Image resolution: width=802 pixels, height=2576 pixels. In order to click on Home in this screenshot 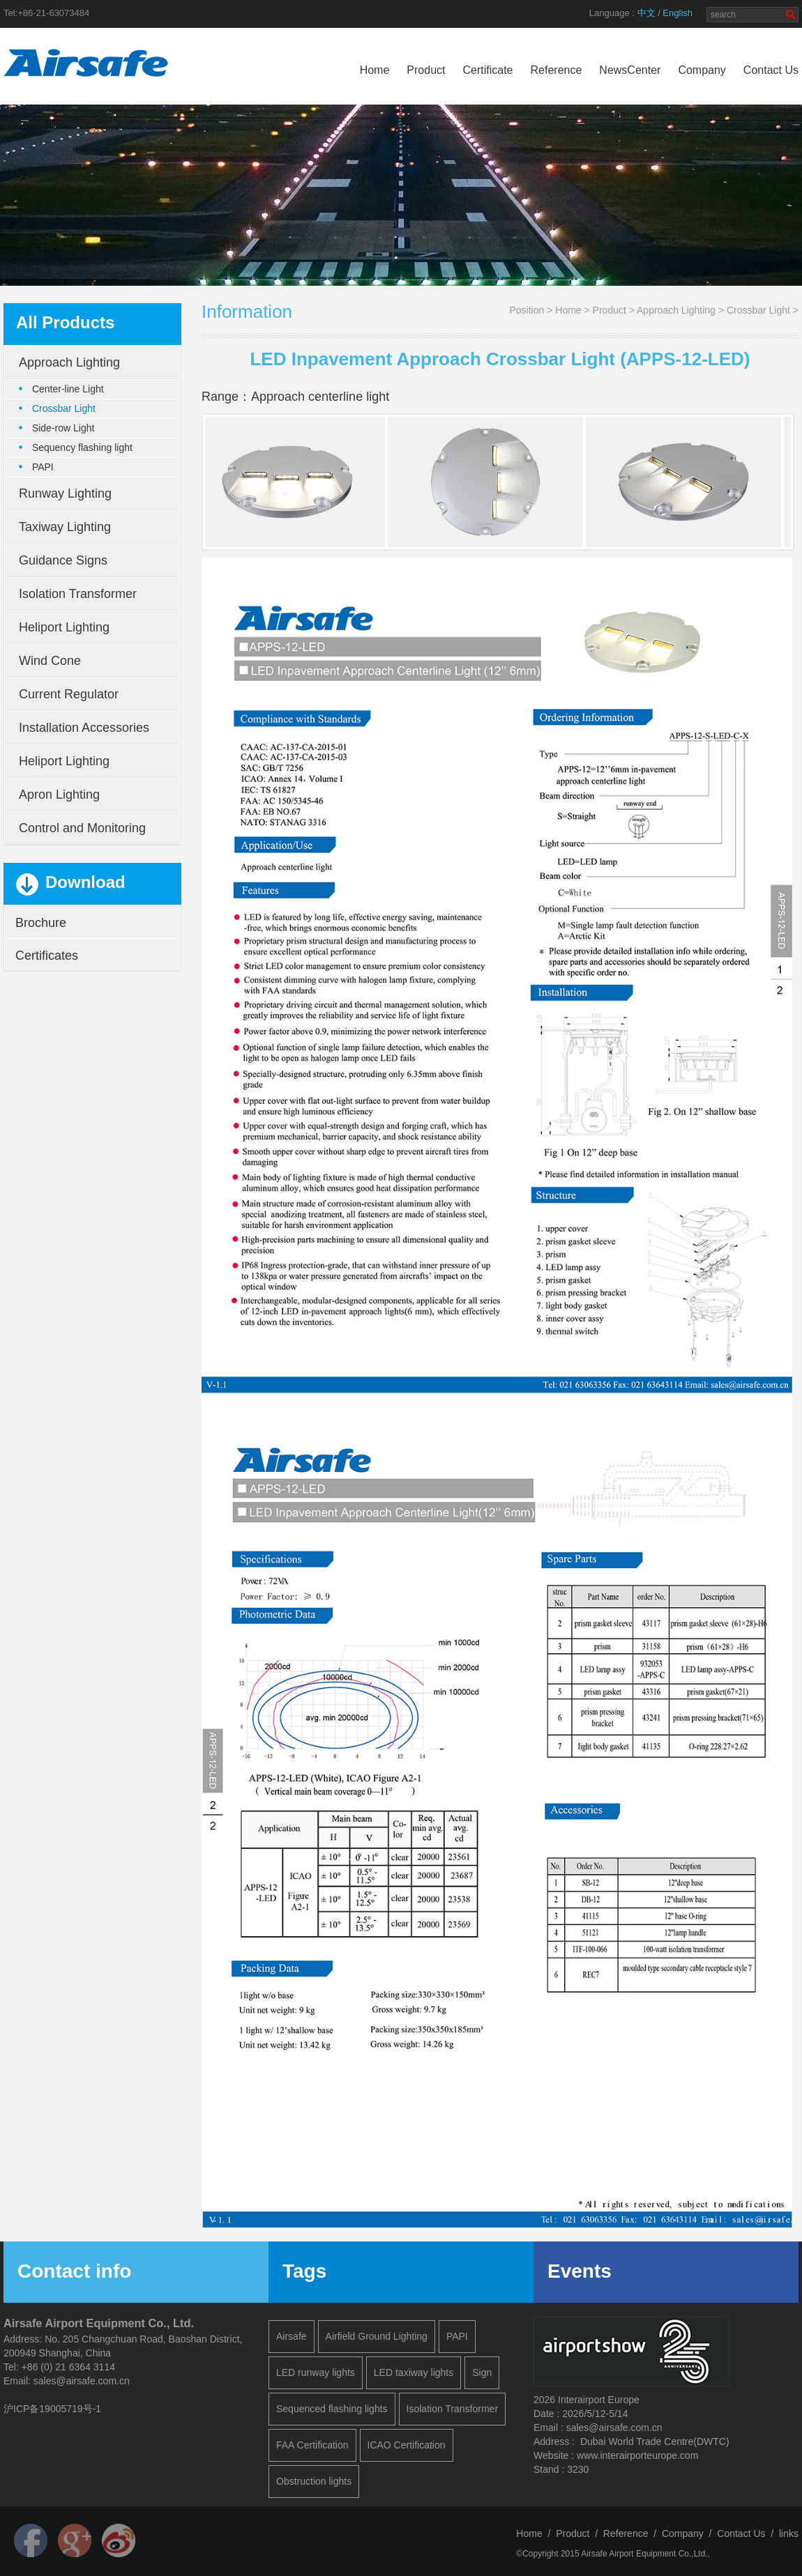, I will do `click(375, 70)`.